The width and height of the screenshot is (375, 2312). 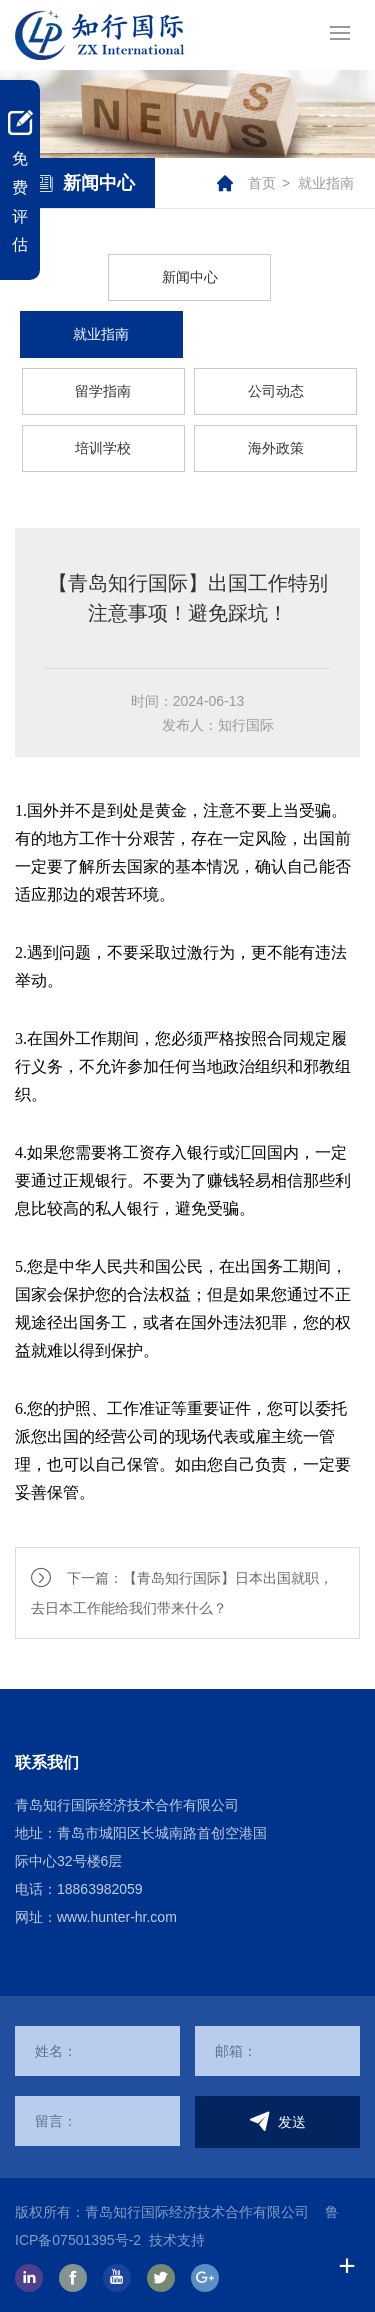 I want to click on www.hunter-hr.com, so click(x=117, y=1917).